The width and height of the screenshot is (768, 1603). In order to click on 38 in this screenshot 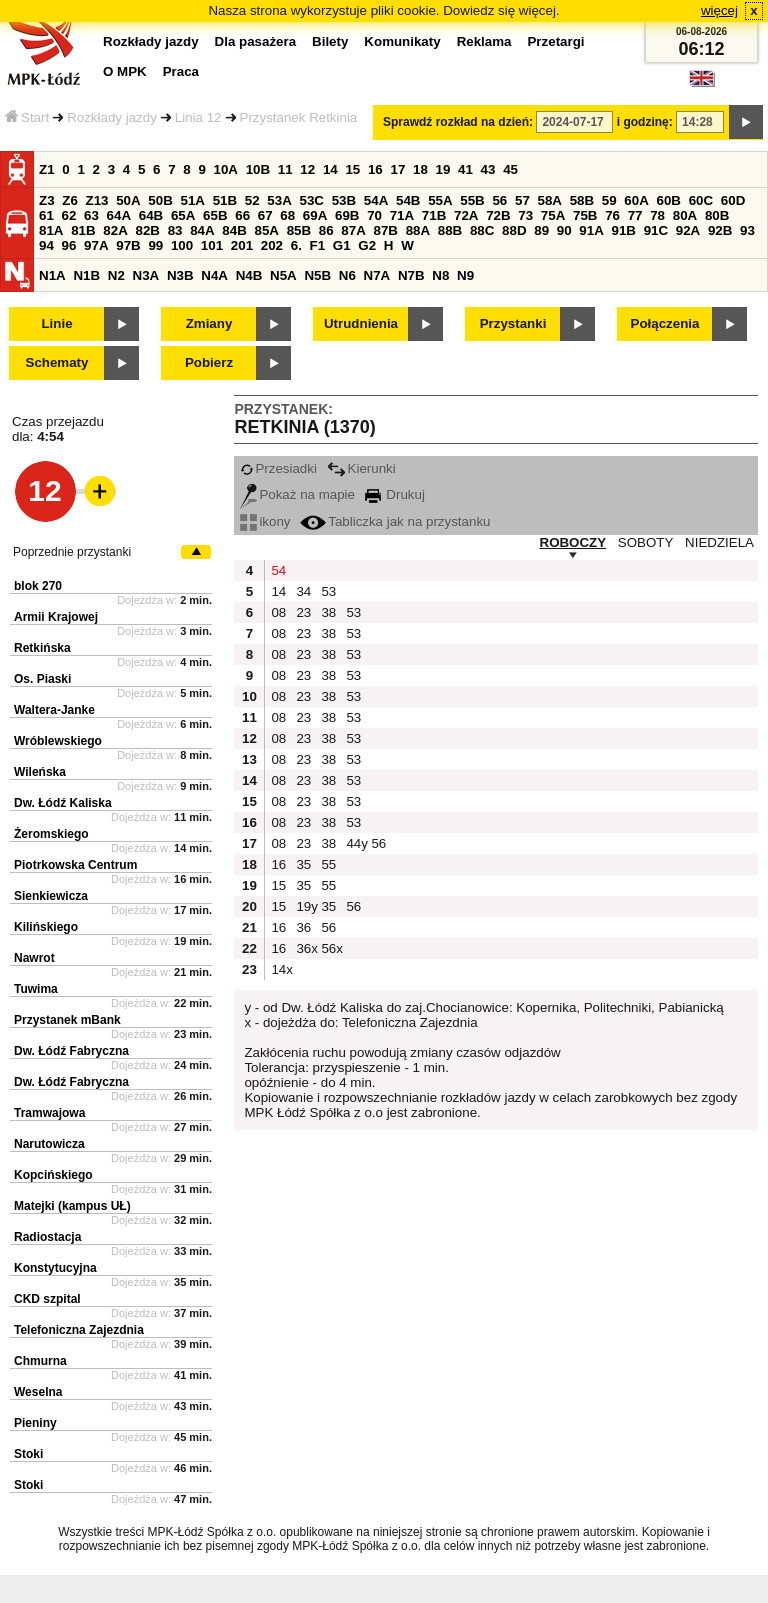, I will do `click(328, 612)`.